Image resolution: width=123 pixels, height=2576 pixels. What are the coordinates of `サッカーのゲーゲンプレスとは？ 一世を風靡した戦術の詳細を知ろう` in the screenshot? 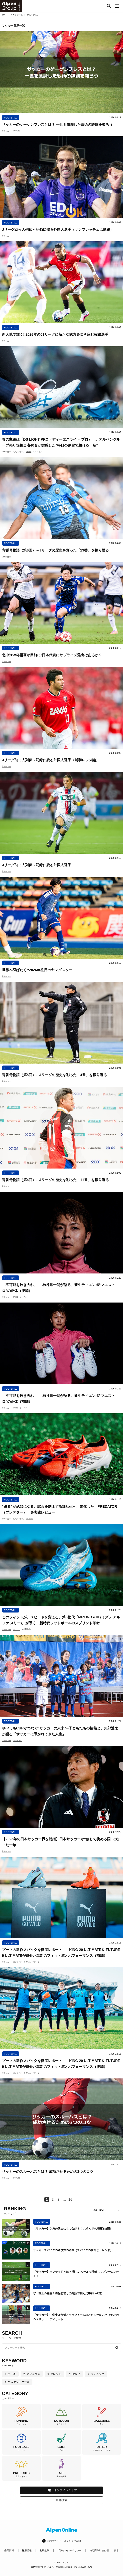 It's located at (57, 125).